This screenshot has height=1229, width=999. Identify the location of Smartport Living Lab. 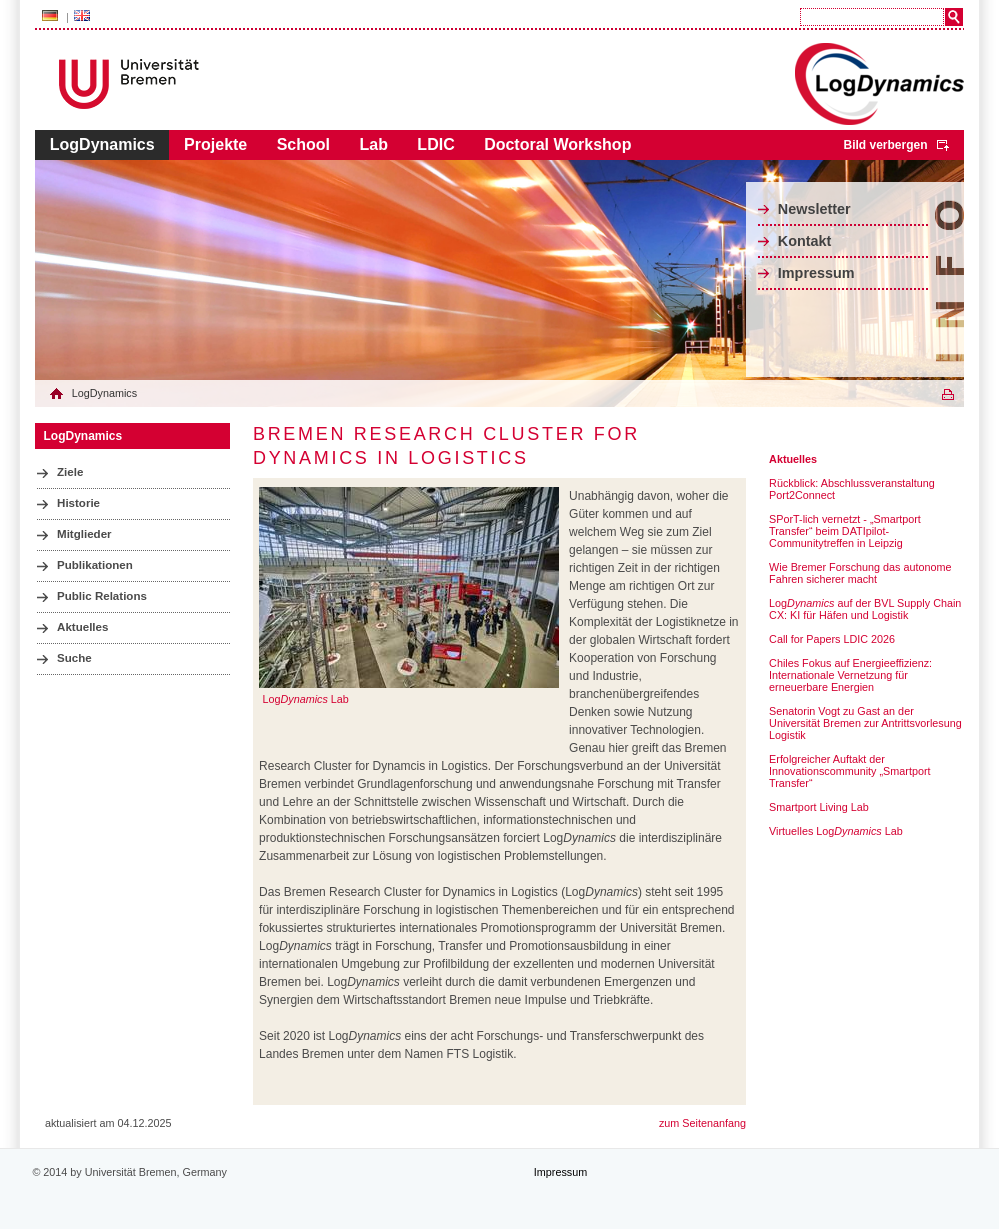
(819, 807).